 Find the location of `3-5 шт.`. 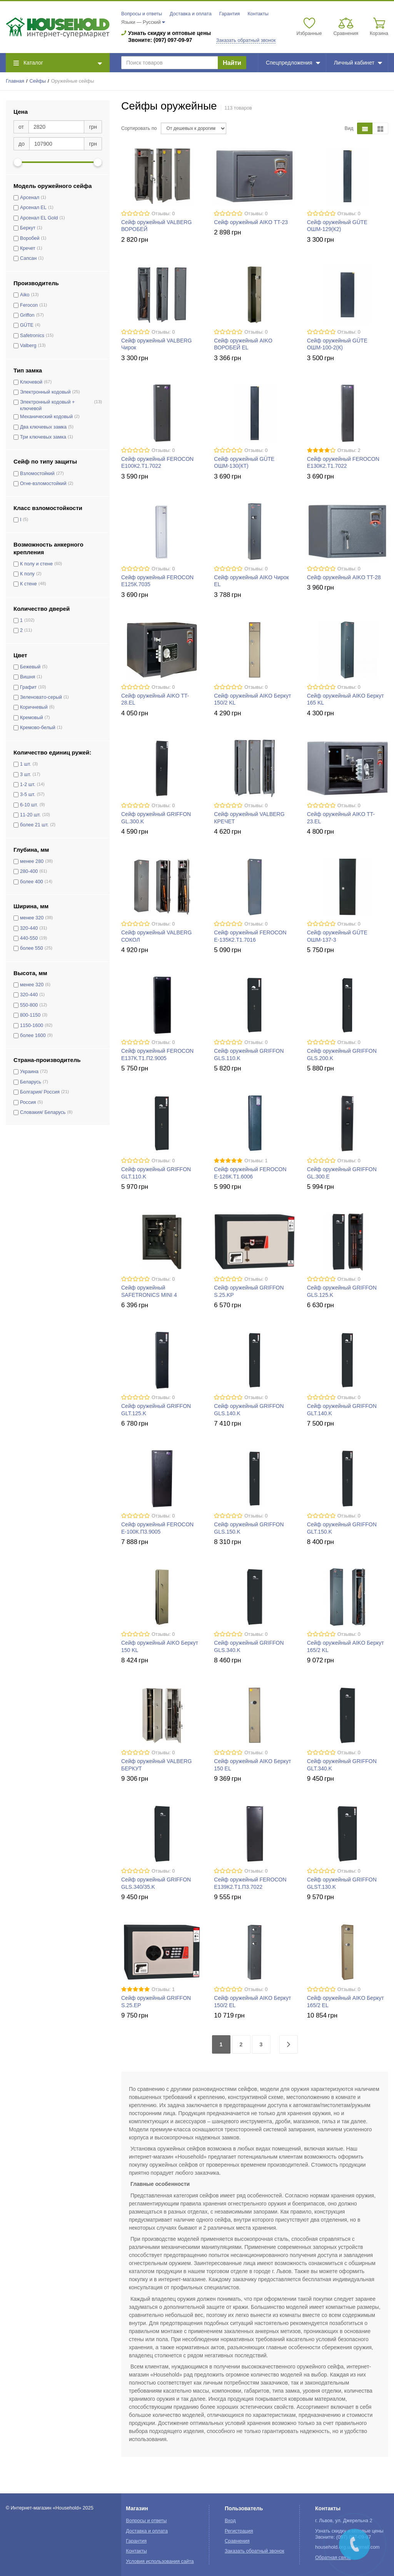

3-5 шт. is located at coordinates (27, 794).